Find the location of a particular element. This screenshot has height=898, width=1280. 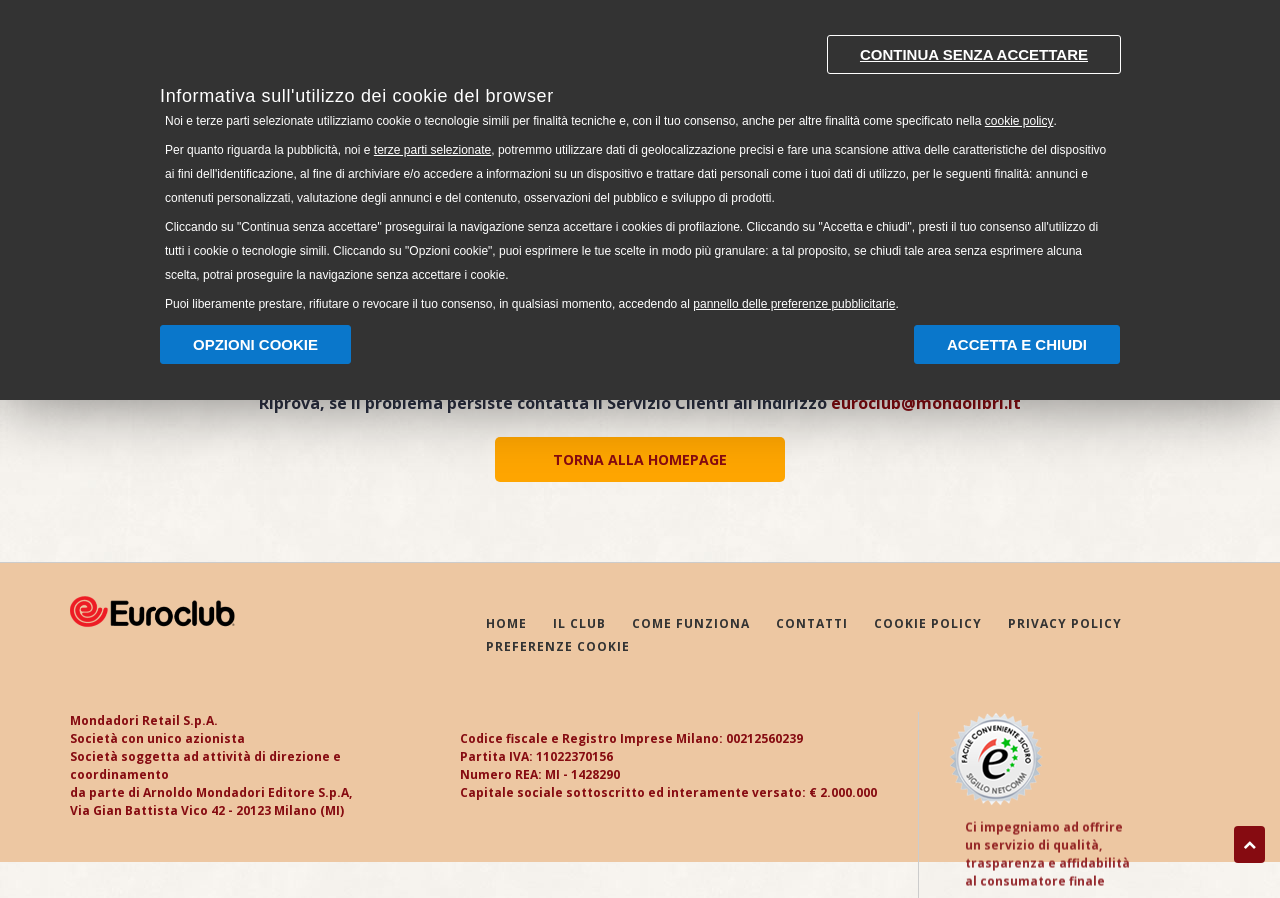

terze parti selezionate is located at coordinates (432, 150).